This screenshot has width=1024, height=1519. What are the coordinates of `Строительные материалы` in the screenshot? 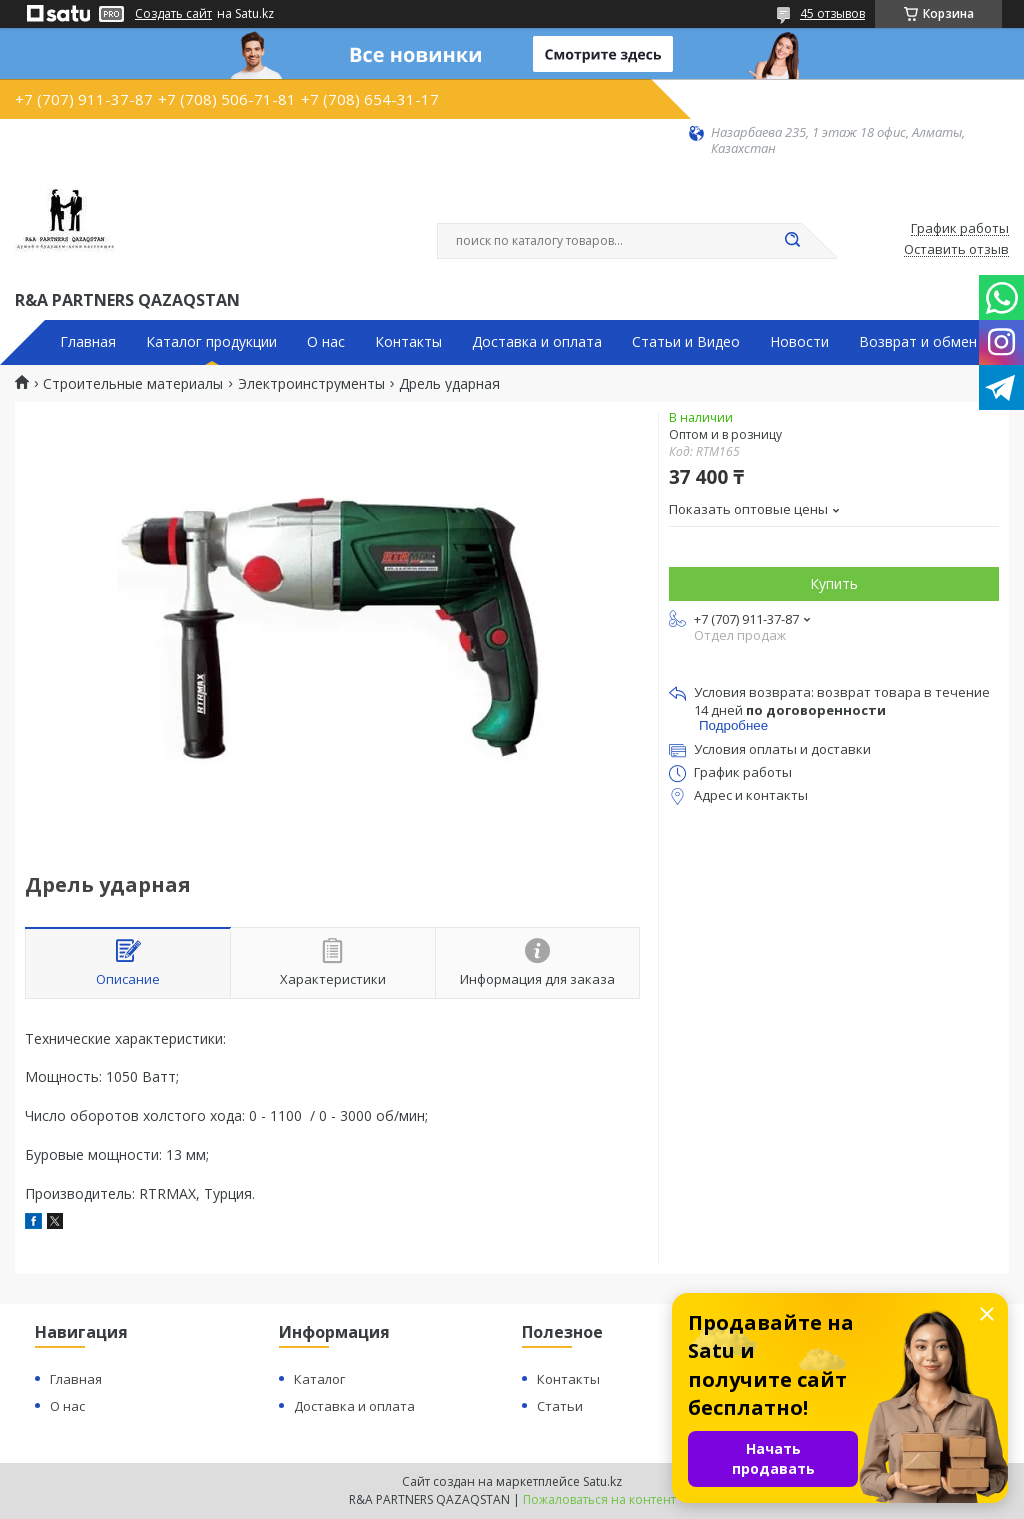 It's located at (133, 384).